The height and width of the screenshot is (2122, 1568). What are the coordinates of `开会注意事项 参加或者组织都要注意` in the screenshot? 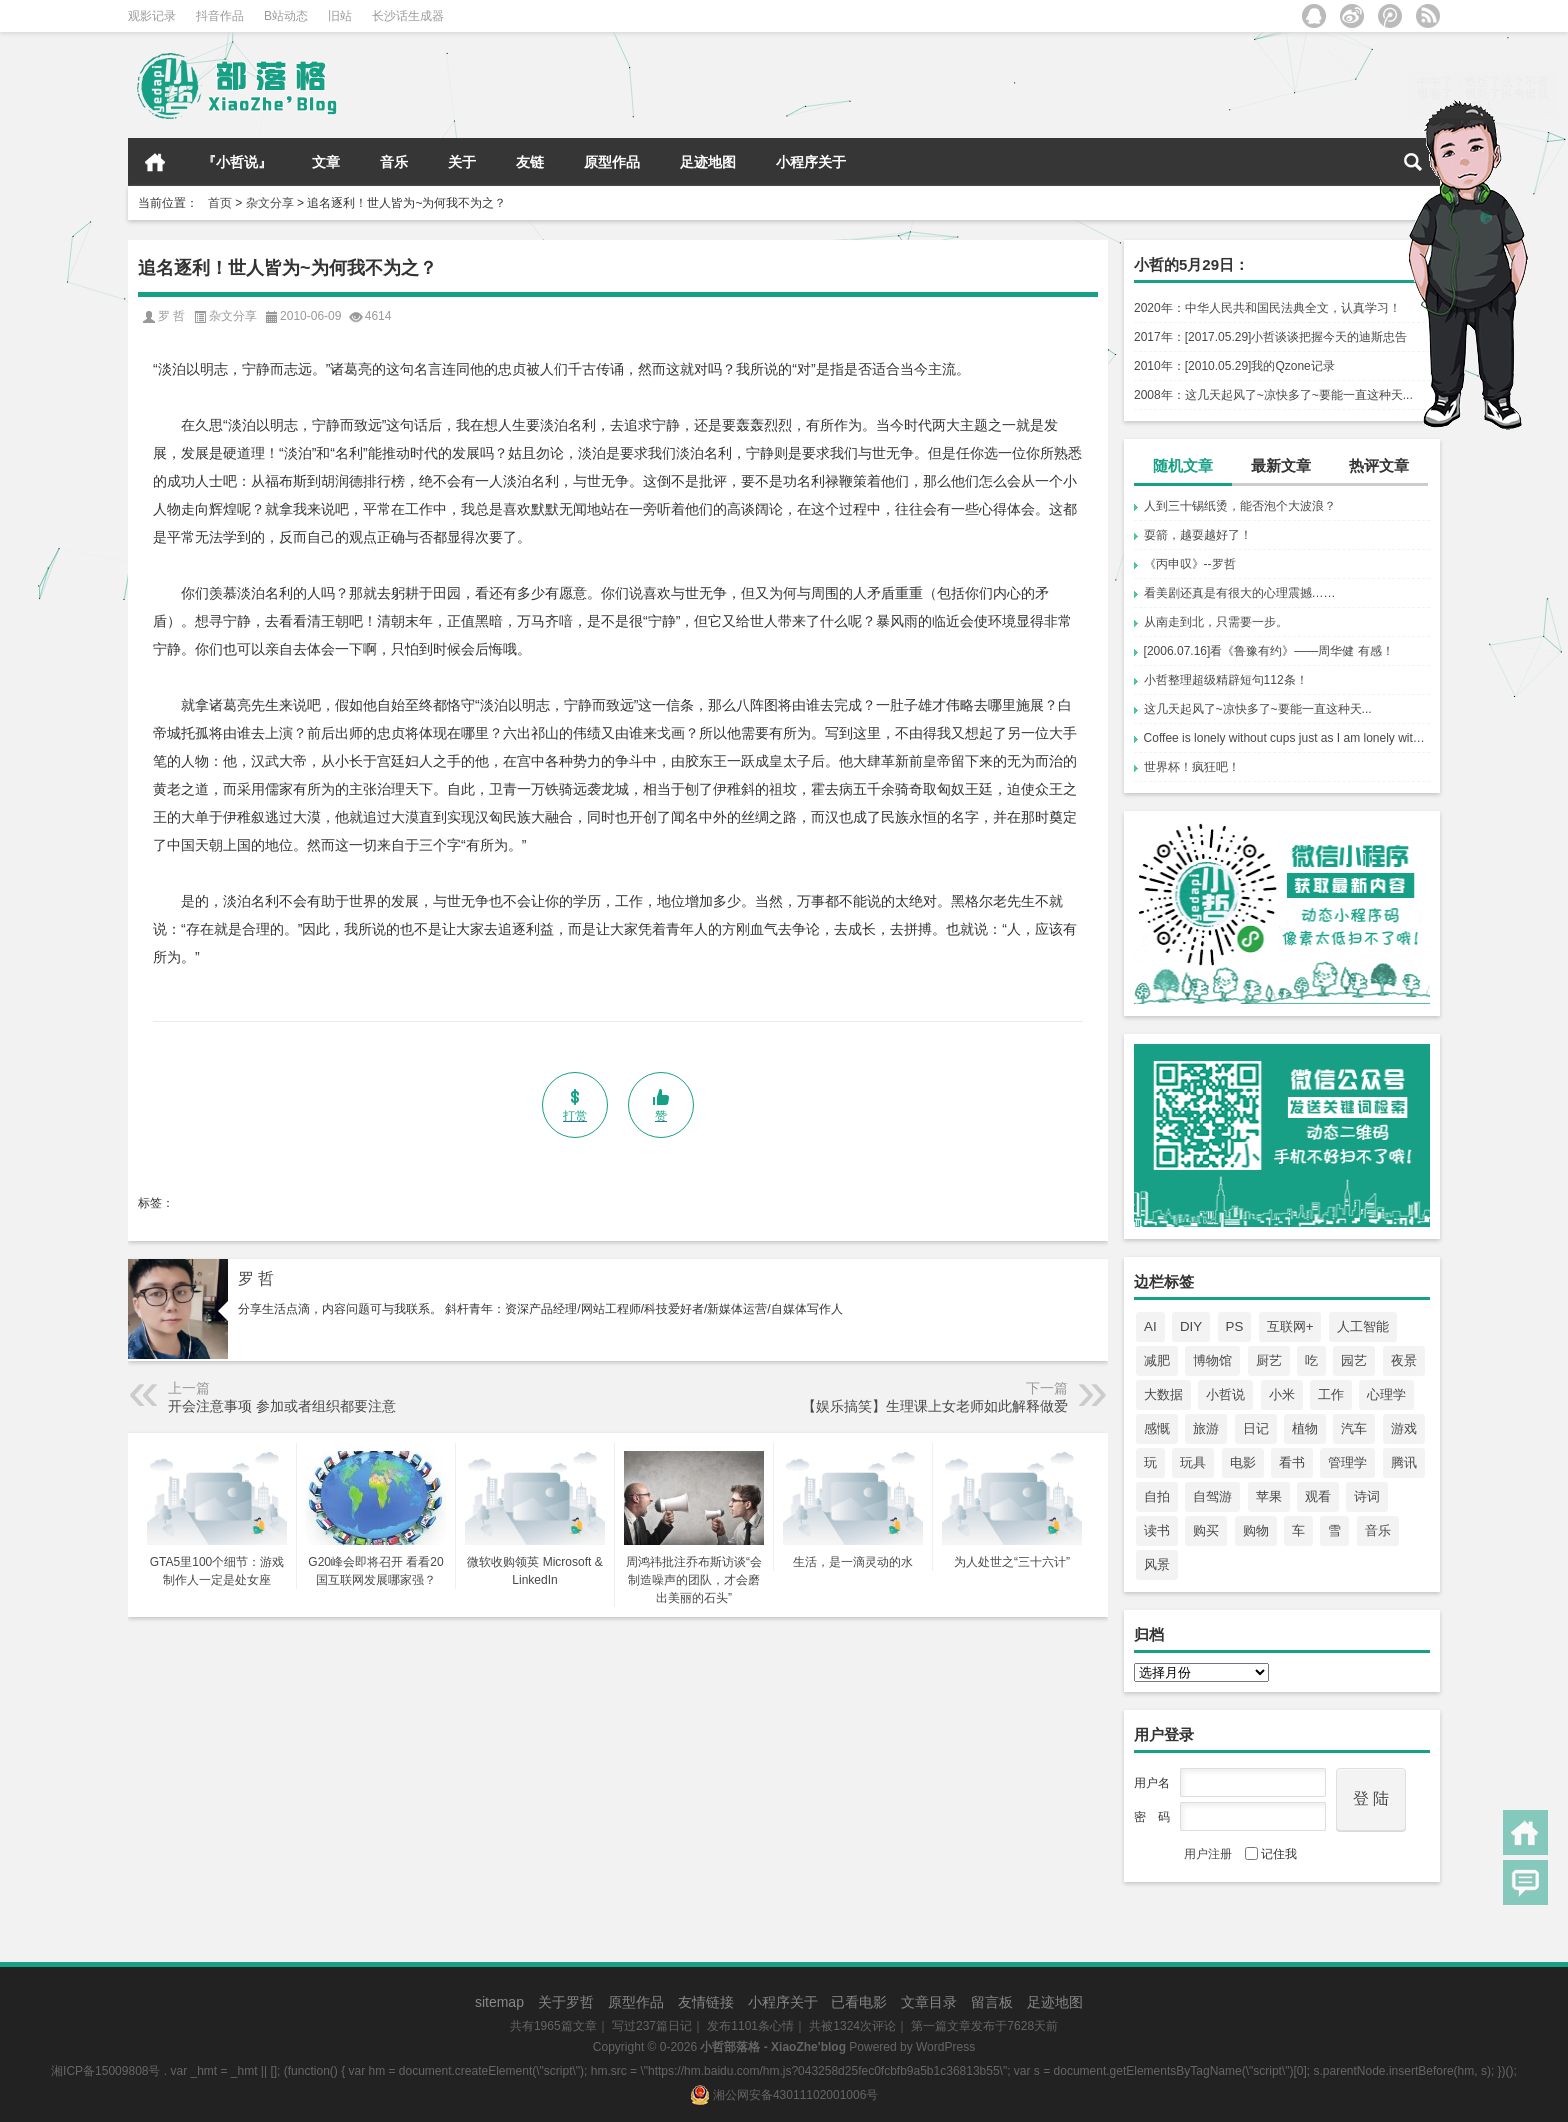 It's located at (282, 1406).